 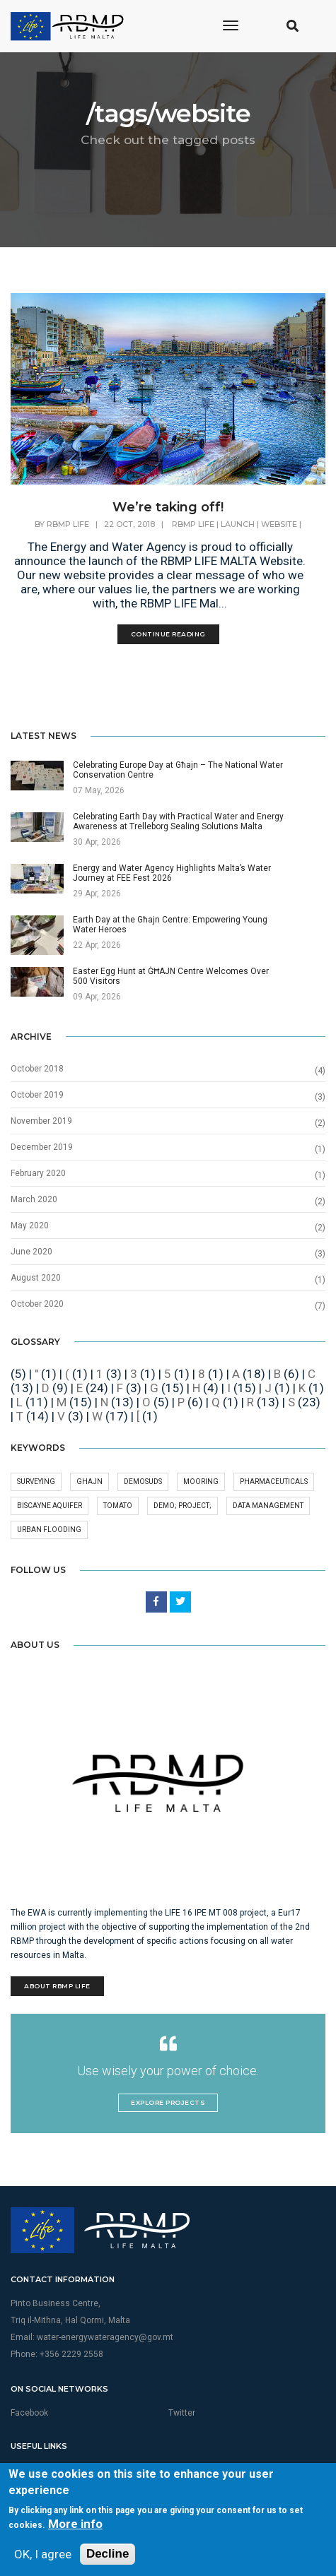 I want to click on rbmp life, so click(x=193, y=524).